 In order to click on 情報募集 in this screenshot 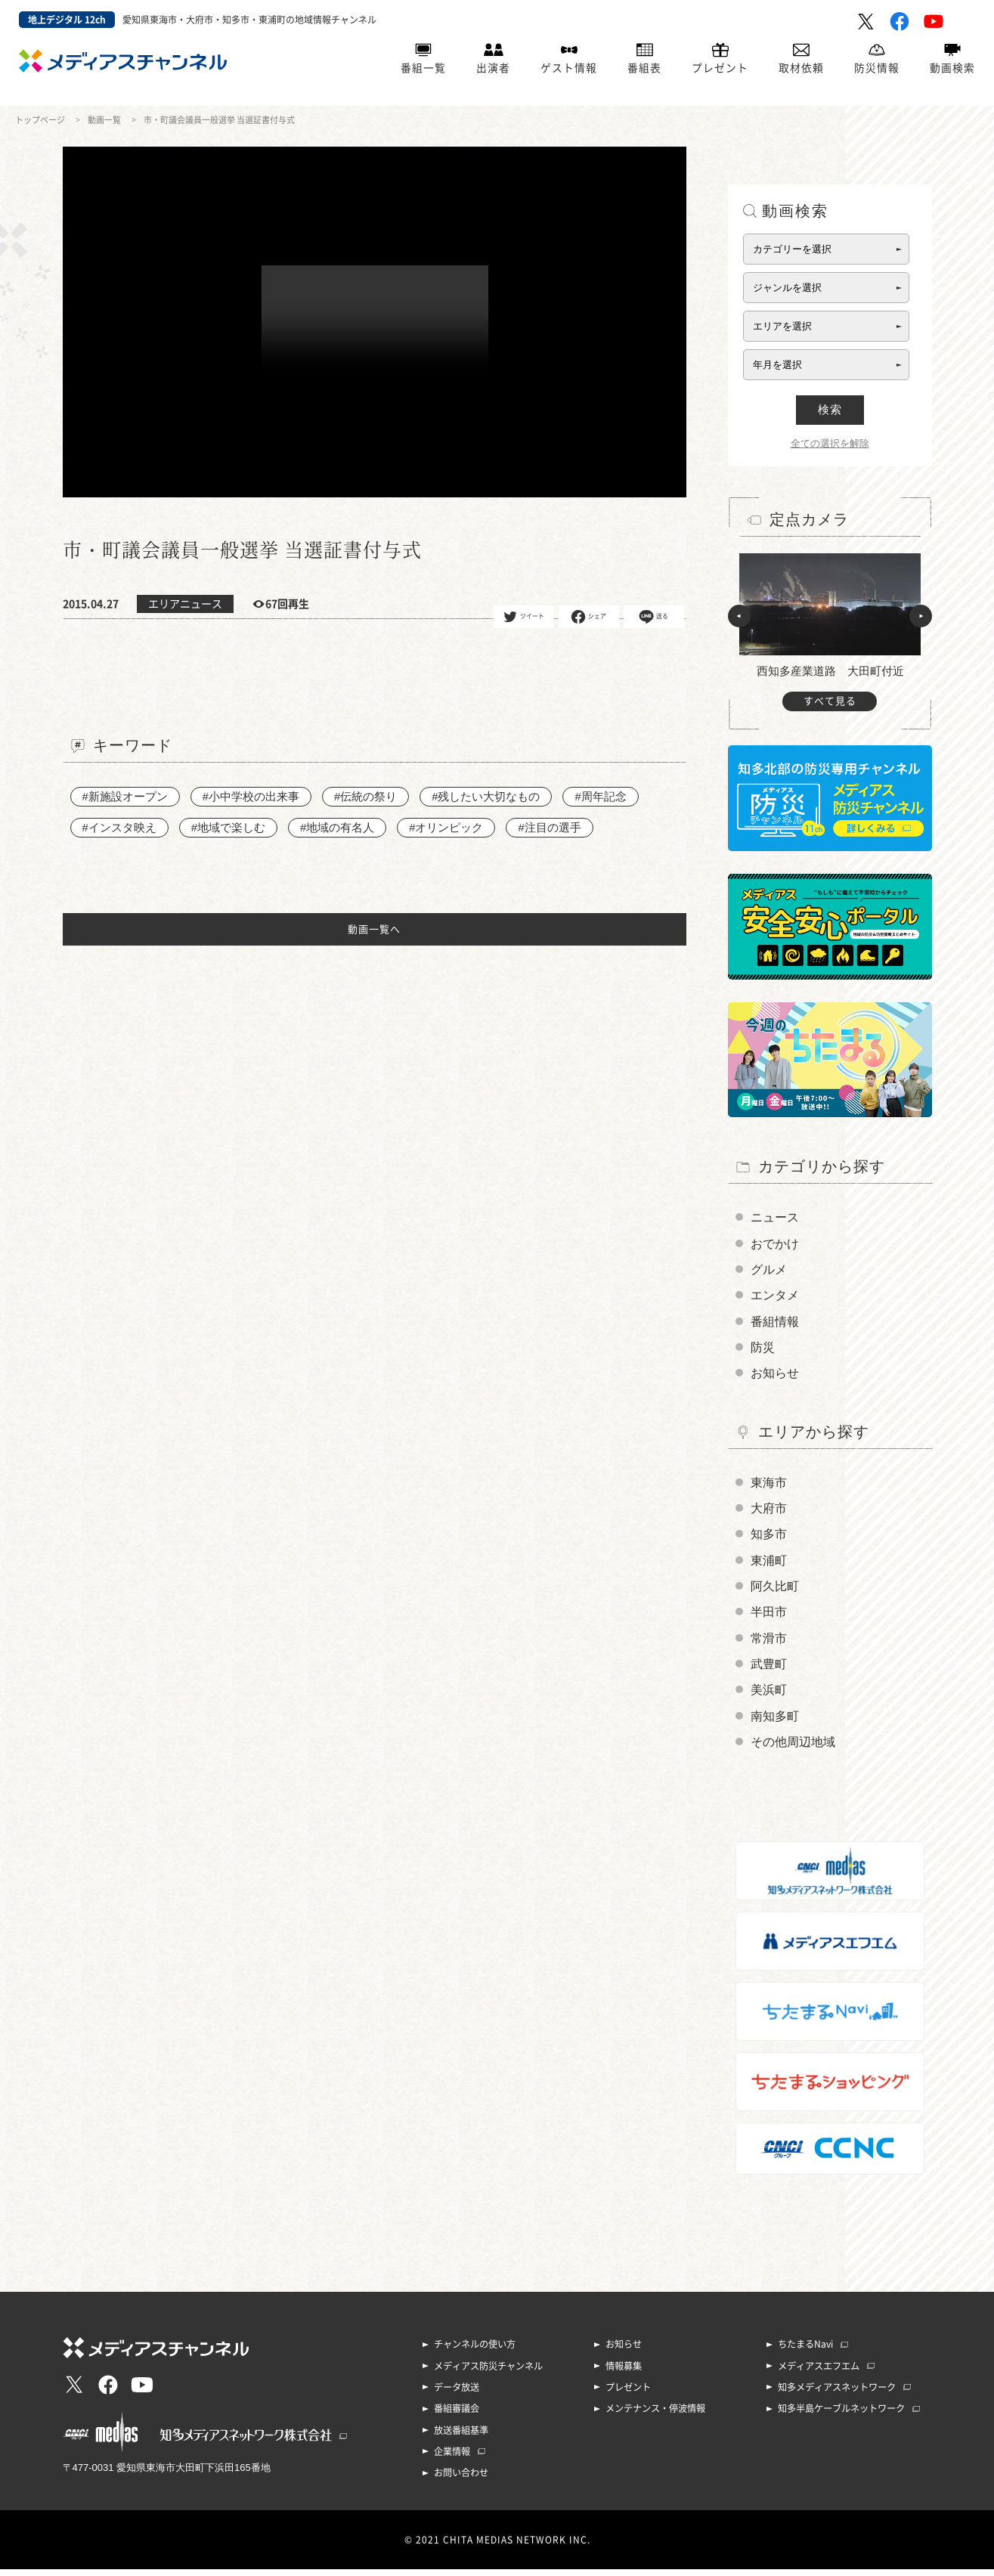, I will do `click(623, 2374)`.